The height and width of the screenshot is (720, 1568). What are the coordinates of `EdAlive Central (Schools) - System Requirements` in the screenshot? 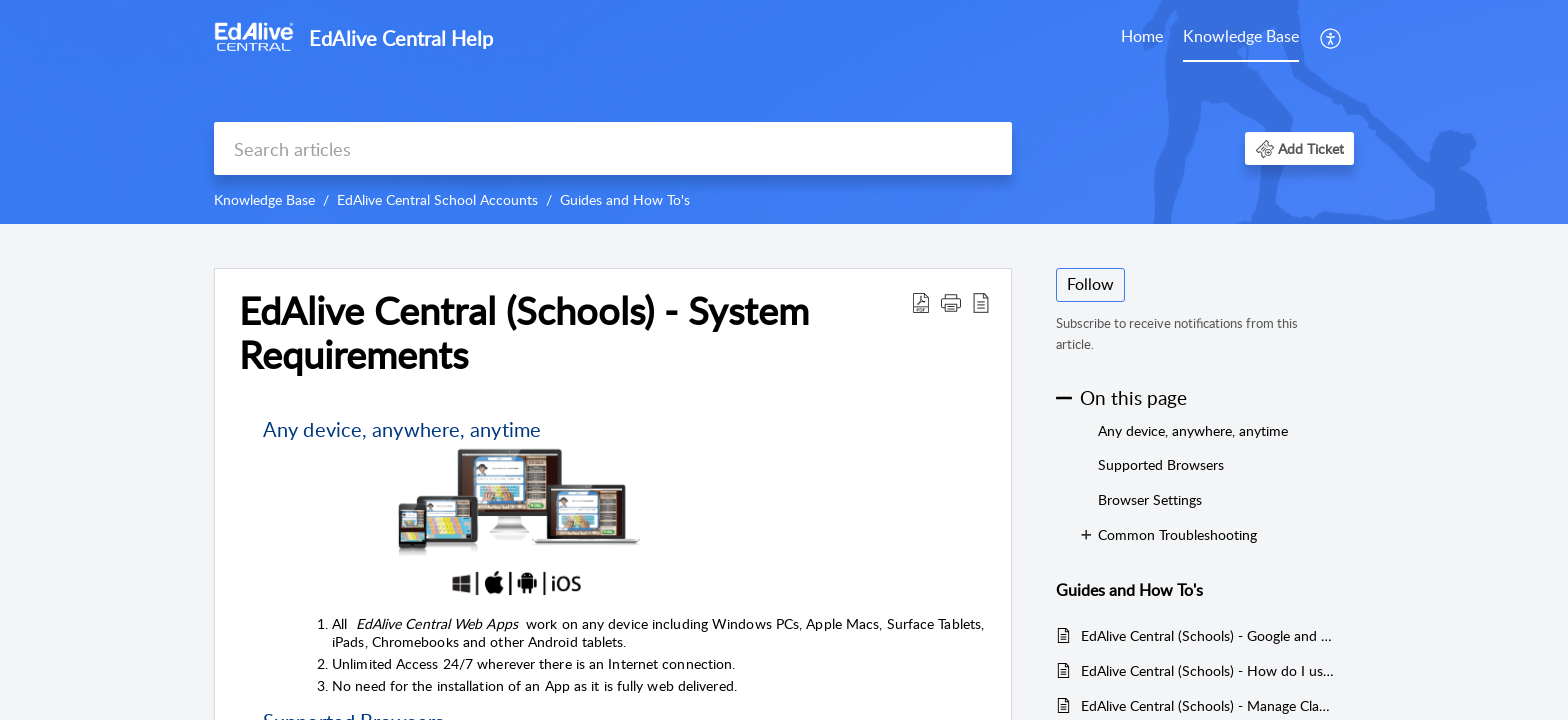 It's located at (524, 333).